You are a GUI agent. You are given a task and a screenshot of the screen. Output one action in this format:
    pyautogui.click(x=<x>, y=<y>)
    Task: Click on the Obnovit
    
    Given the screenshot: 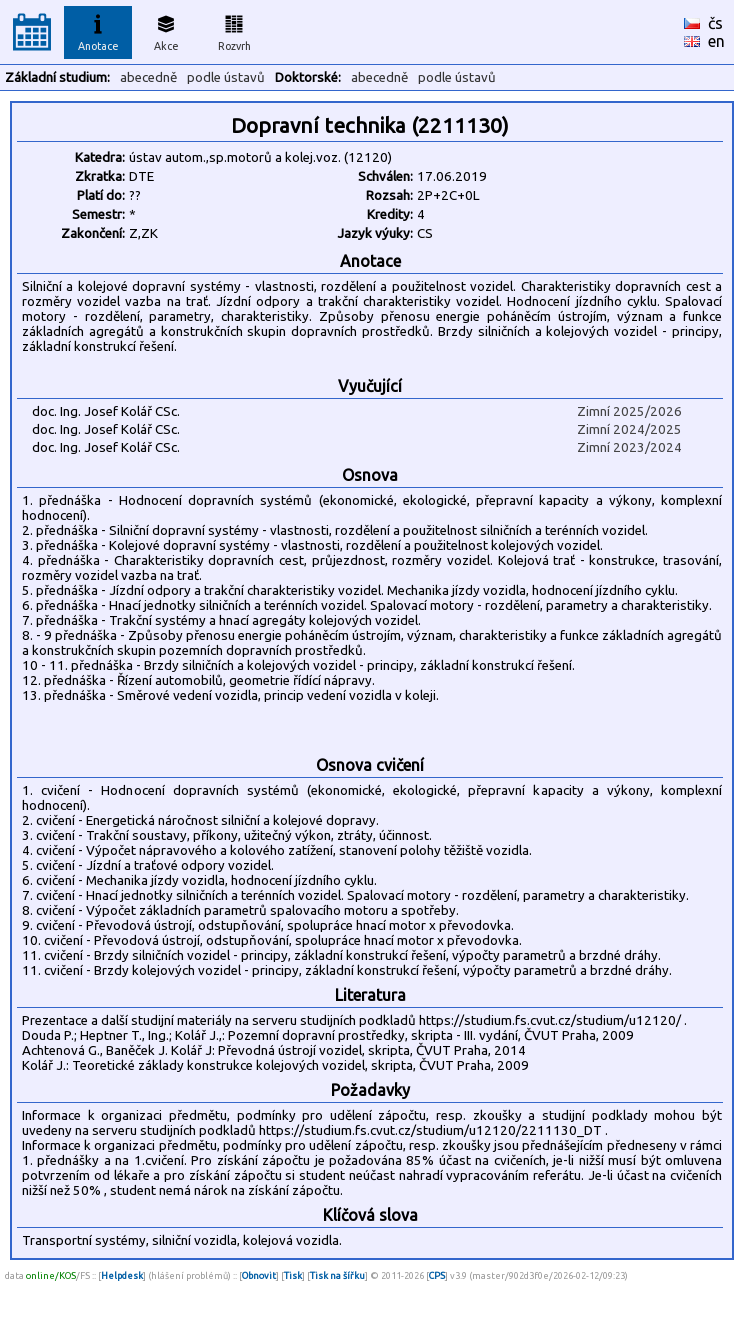 What is the action you would take?
    pyautogui.click(x=259, y=1275)
    